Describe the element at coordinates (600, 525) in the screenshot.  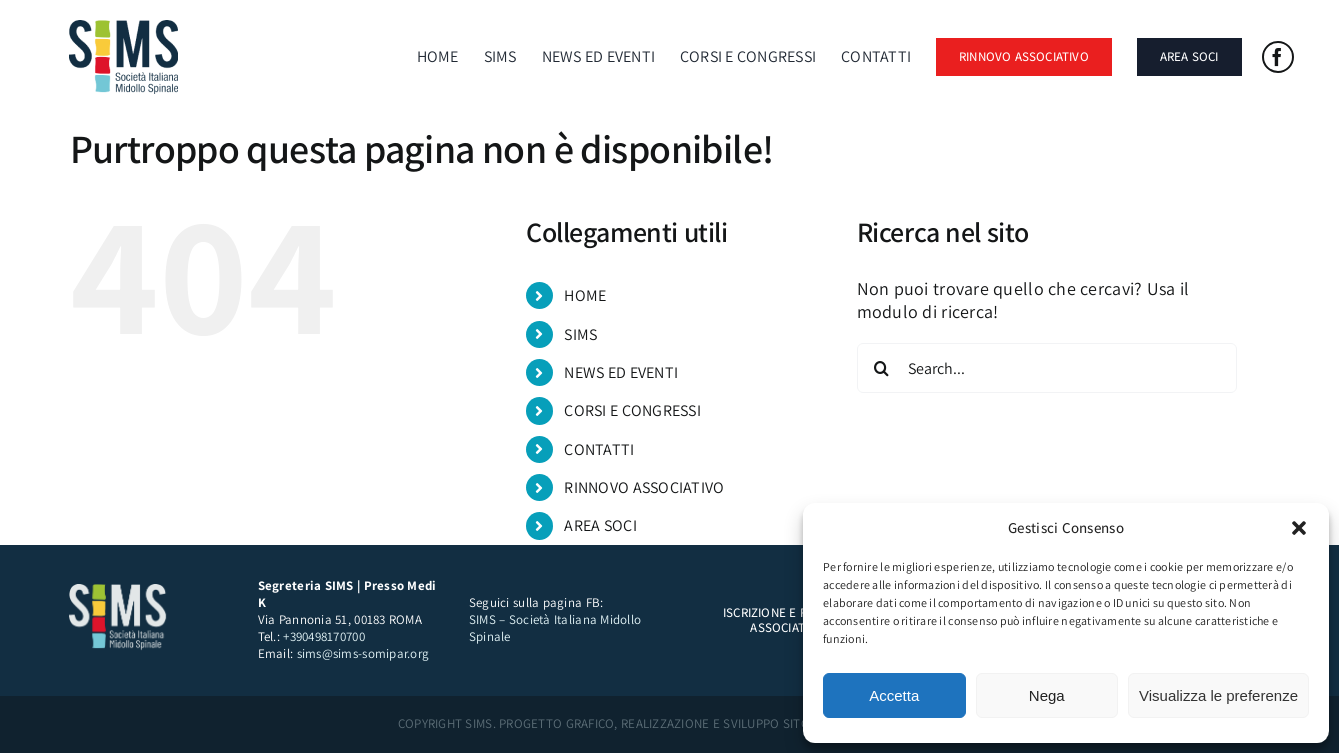
I see `AREA SOCI` at that location.